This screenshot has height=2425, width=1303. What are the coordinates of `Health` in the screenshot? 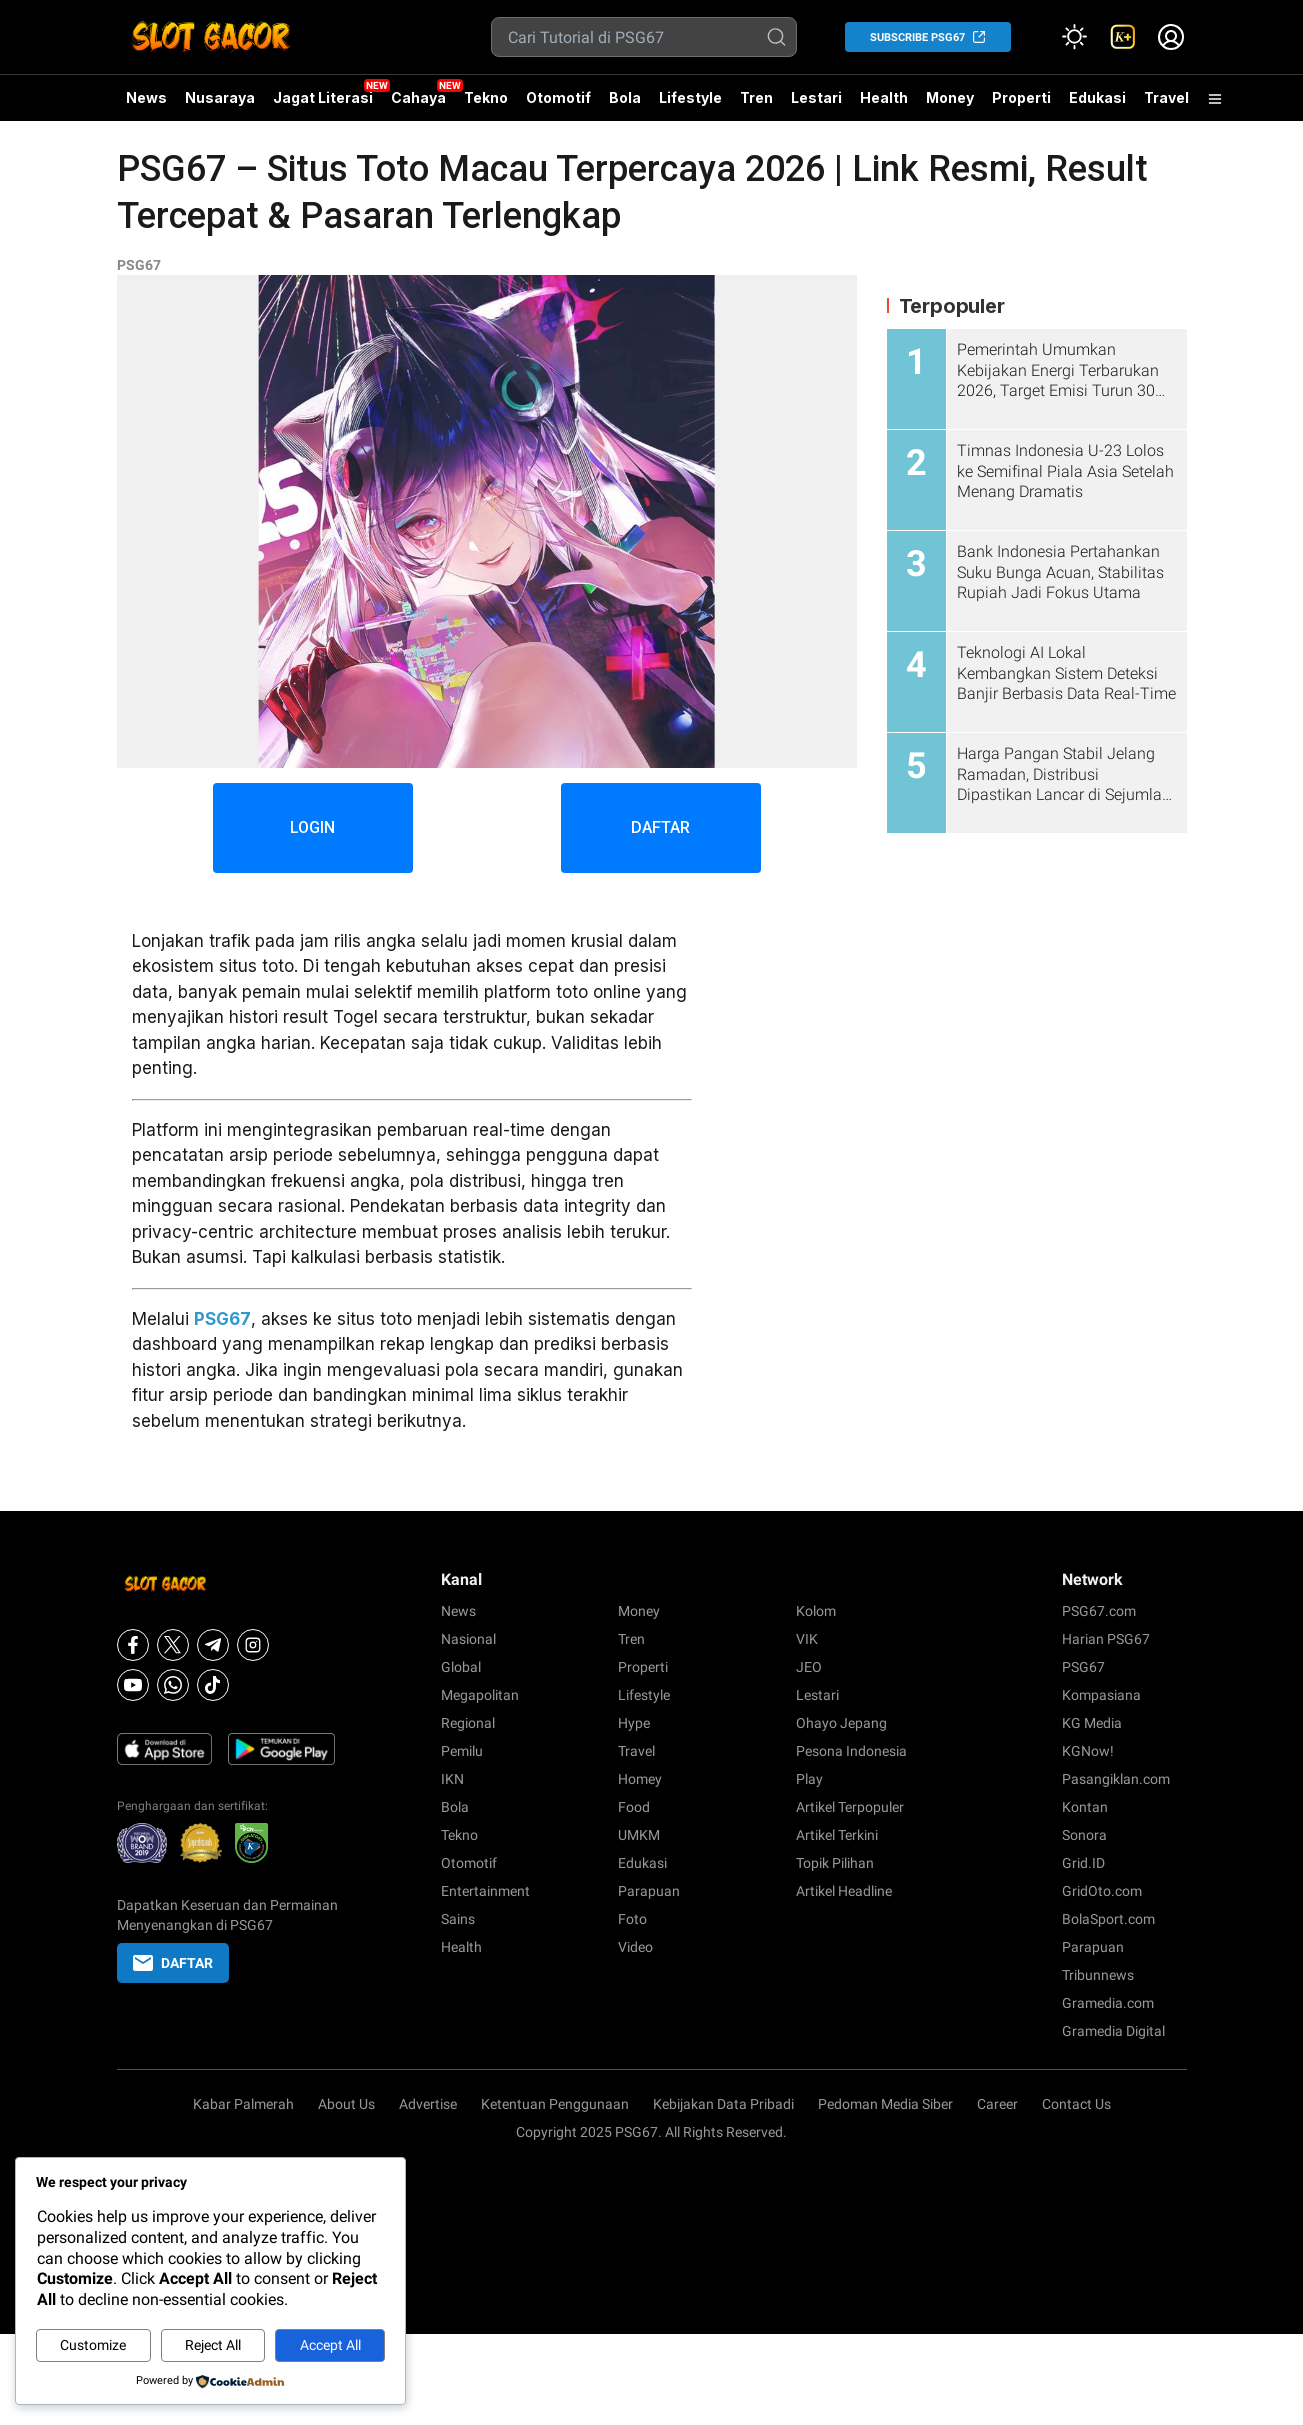 It's located at (884, 97).